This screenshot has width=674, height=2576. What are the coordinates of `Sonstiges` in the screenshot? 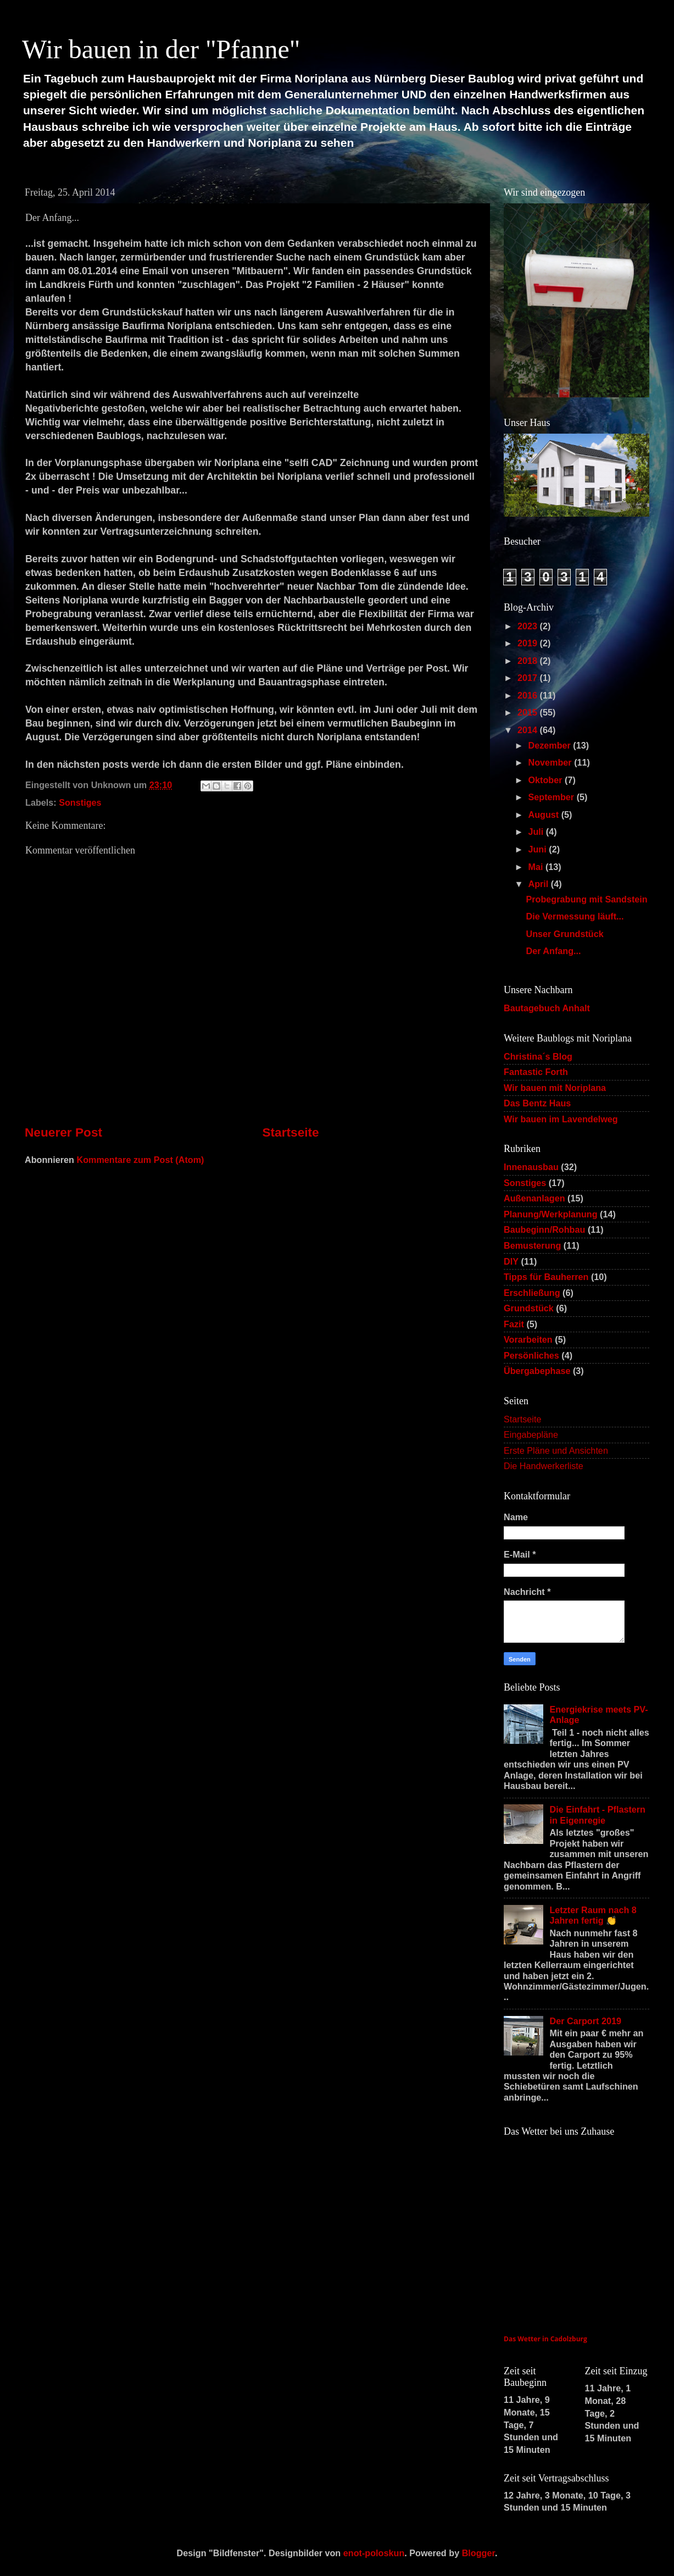 It's located at (80, 802).